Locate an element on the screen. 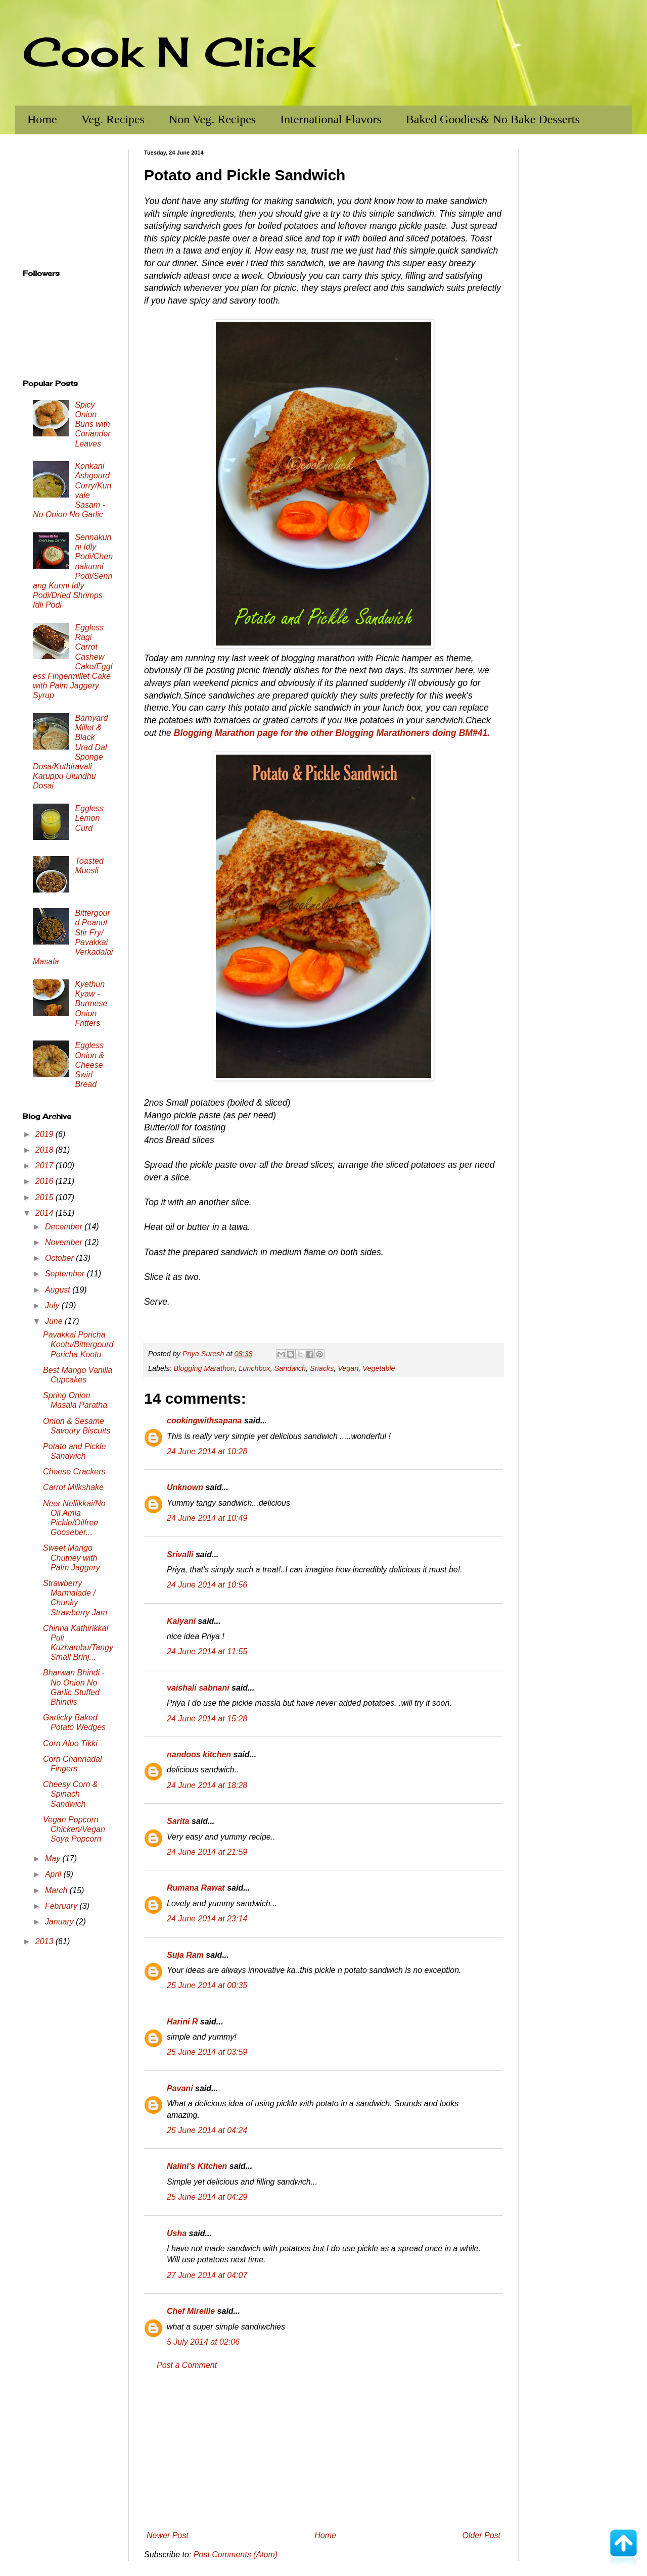 Image resolution: width=647 pixels, height=2576 pixels. Non Veg. Recipes is located at coordinates (212, 119).